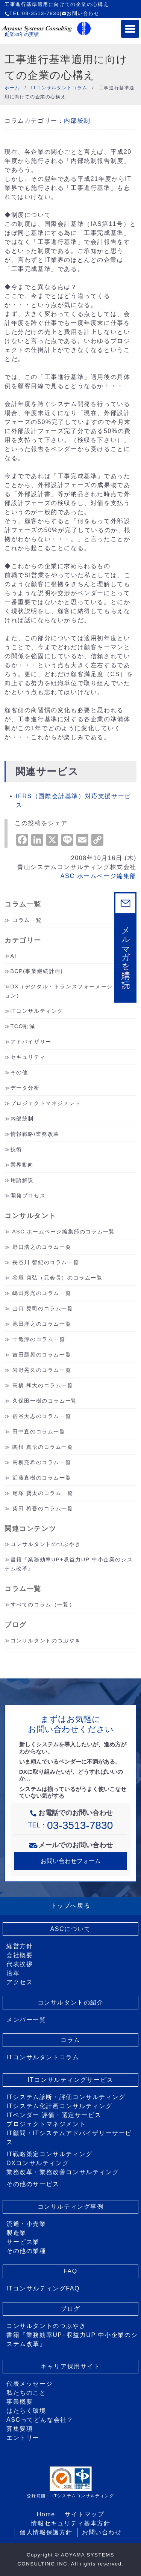  I want to click on 代表挨拶, so click(19, 1964).